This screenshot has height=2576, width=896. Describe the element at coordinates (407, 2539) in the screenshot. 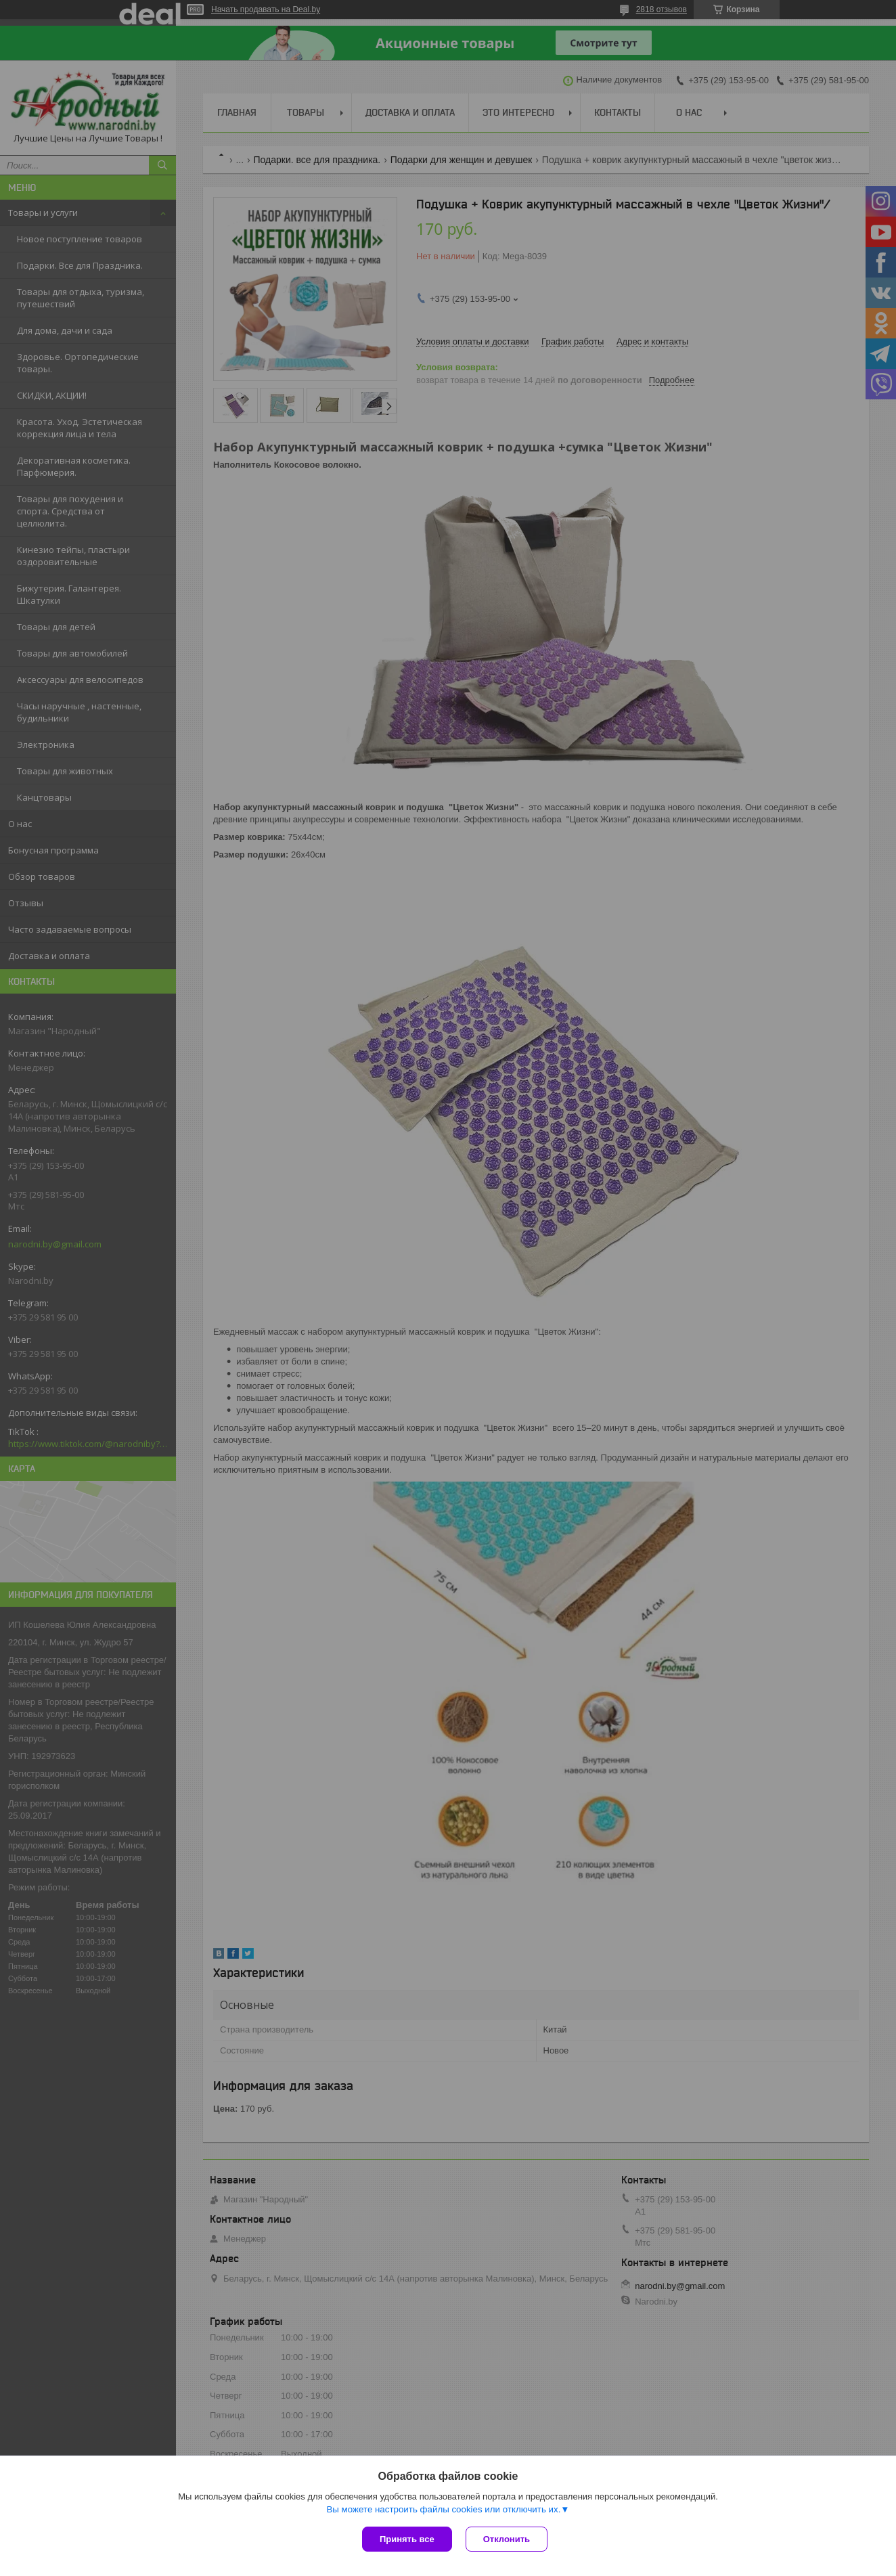

I see `Принять все` at that location.